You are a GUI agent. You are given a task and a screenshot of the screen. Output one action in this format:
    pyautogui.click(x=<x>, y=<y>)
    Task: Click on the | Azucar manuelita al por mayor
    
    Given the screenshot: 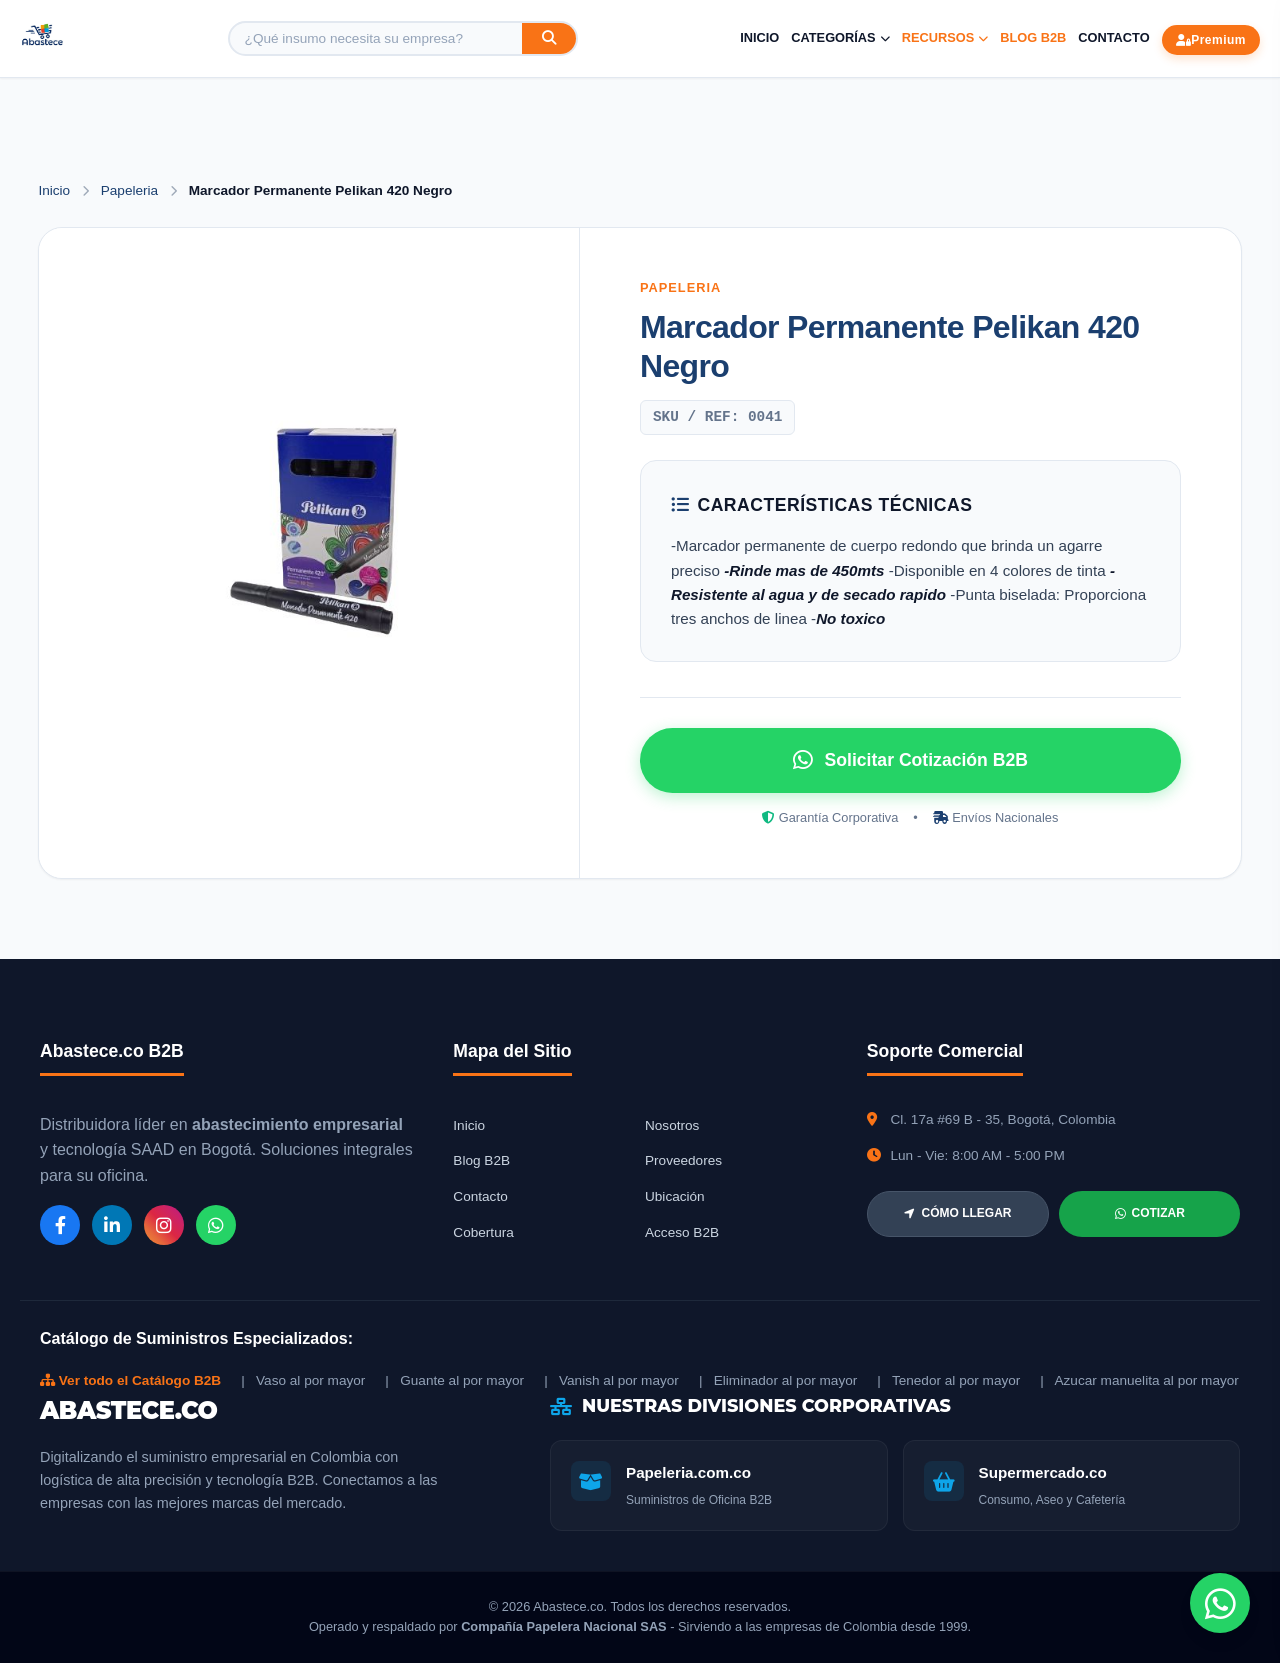 What is the action you would take?
    pyautogui.click(x=1139, y=1380)
    